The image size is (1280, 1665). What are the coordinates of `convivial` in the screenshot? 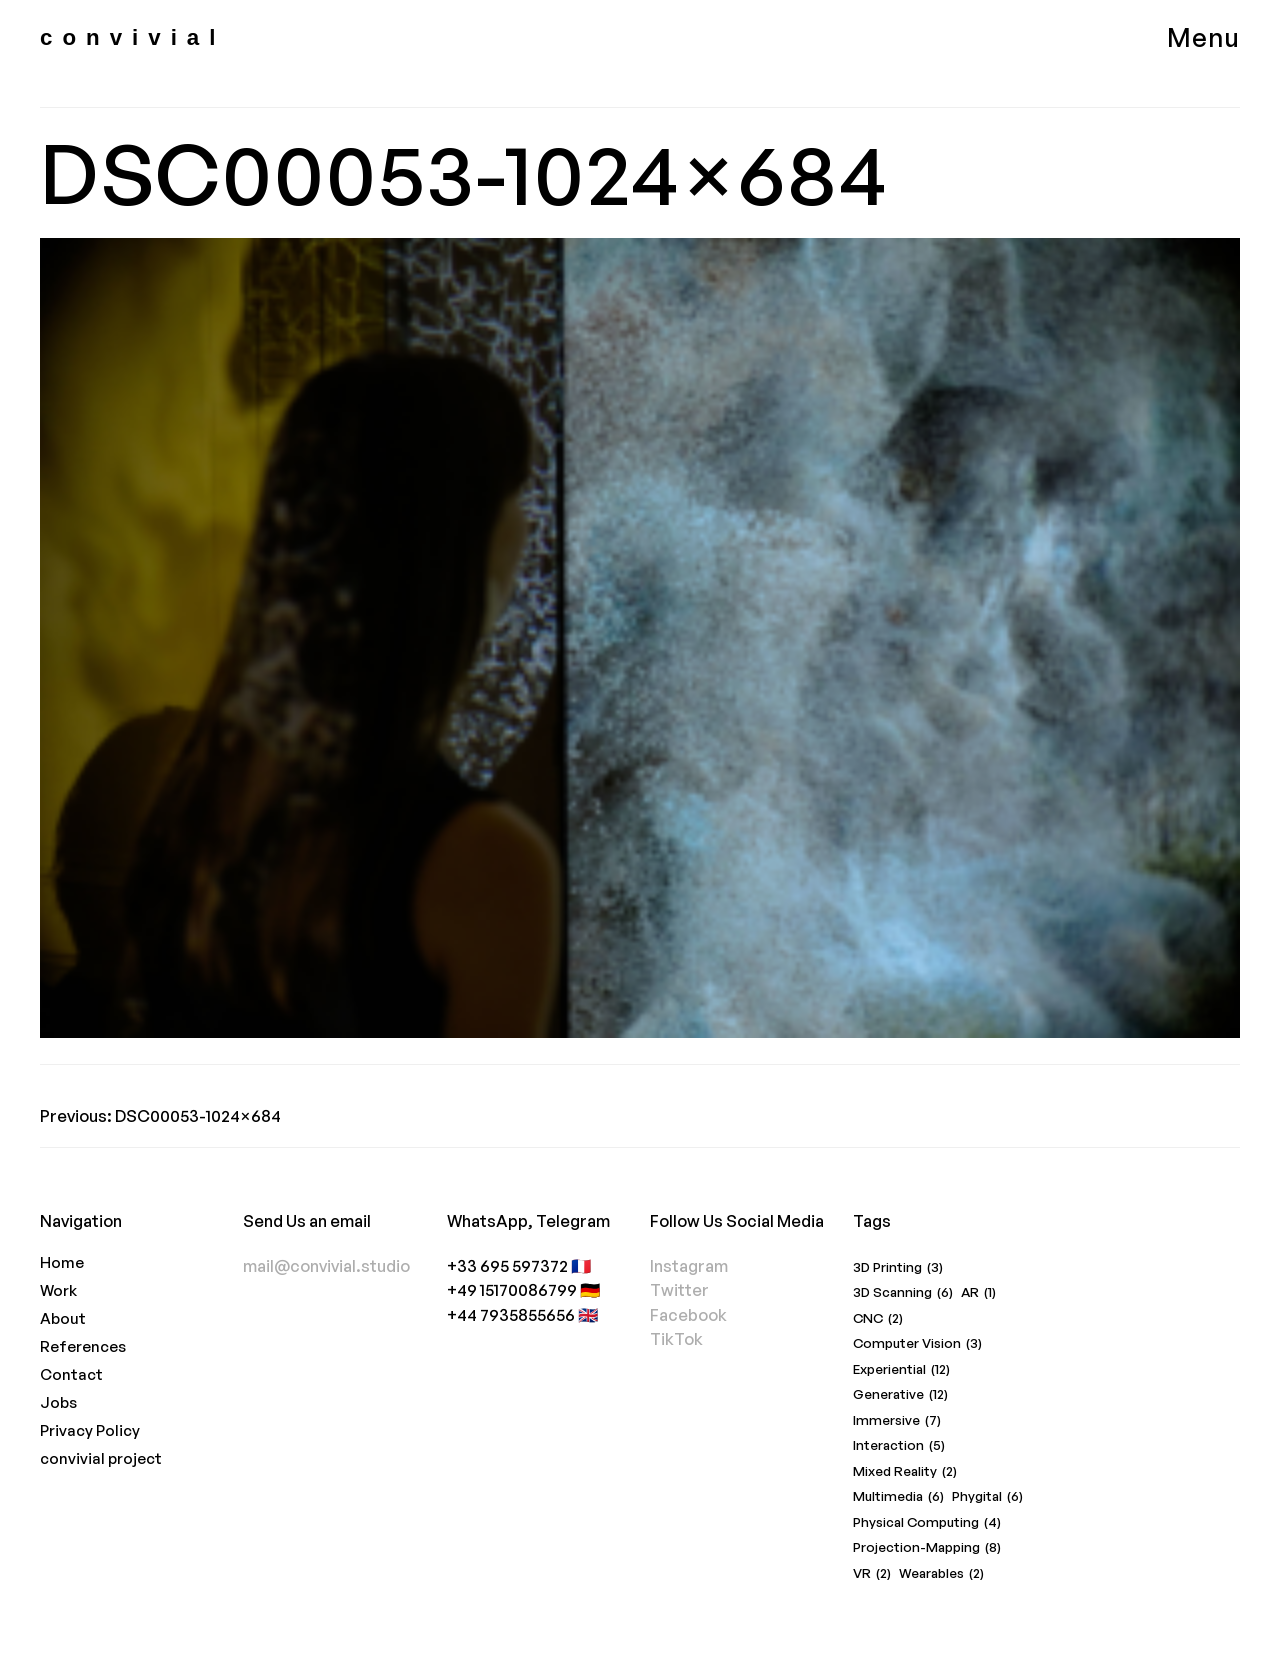 It's located at (132, 37).